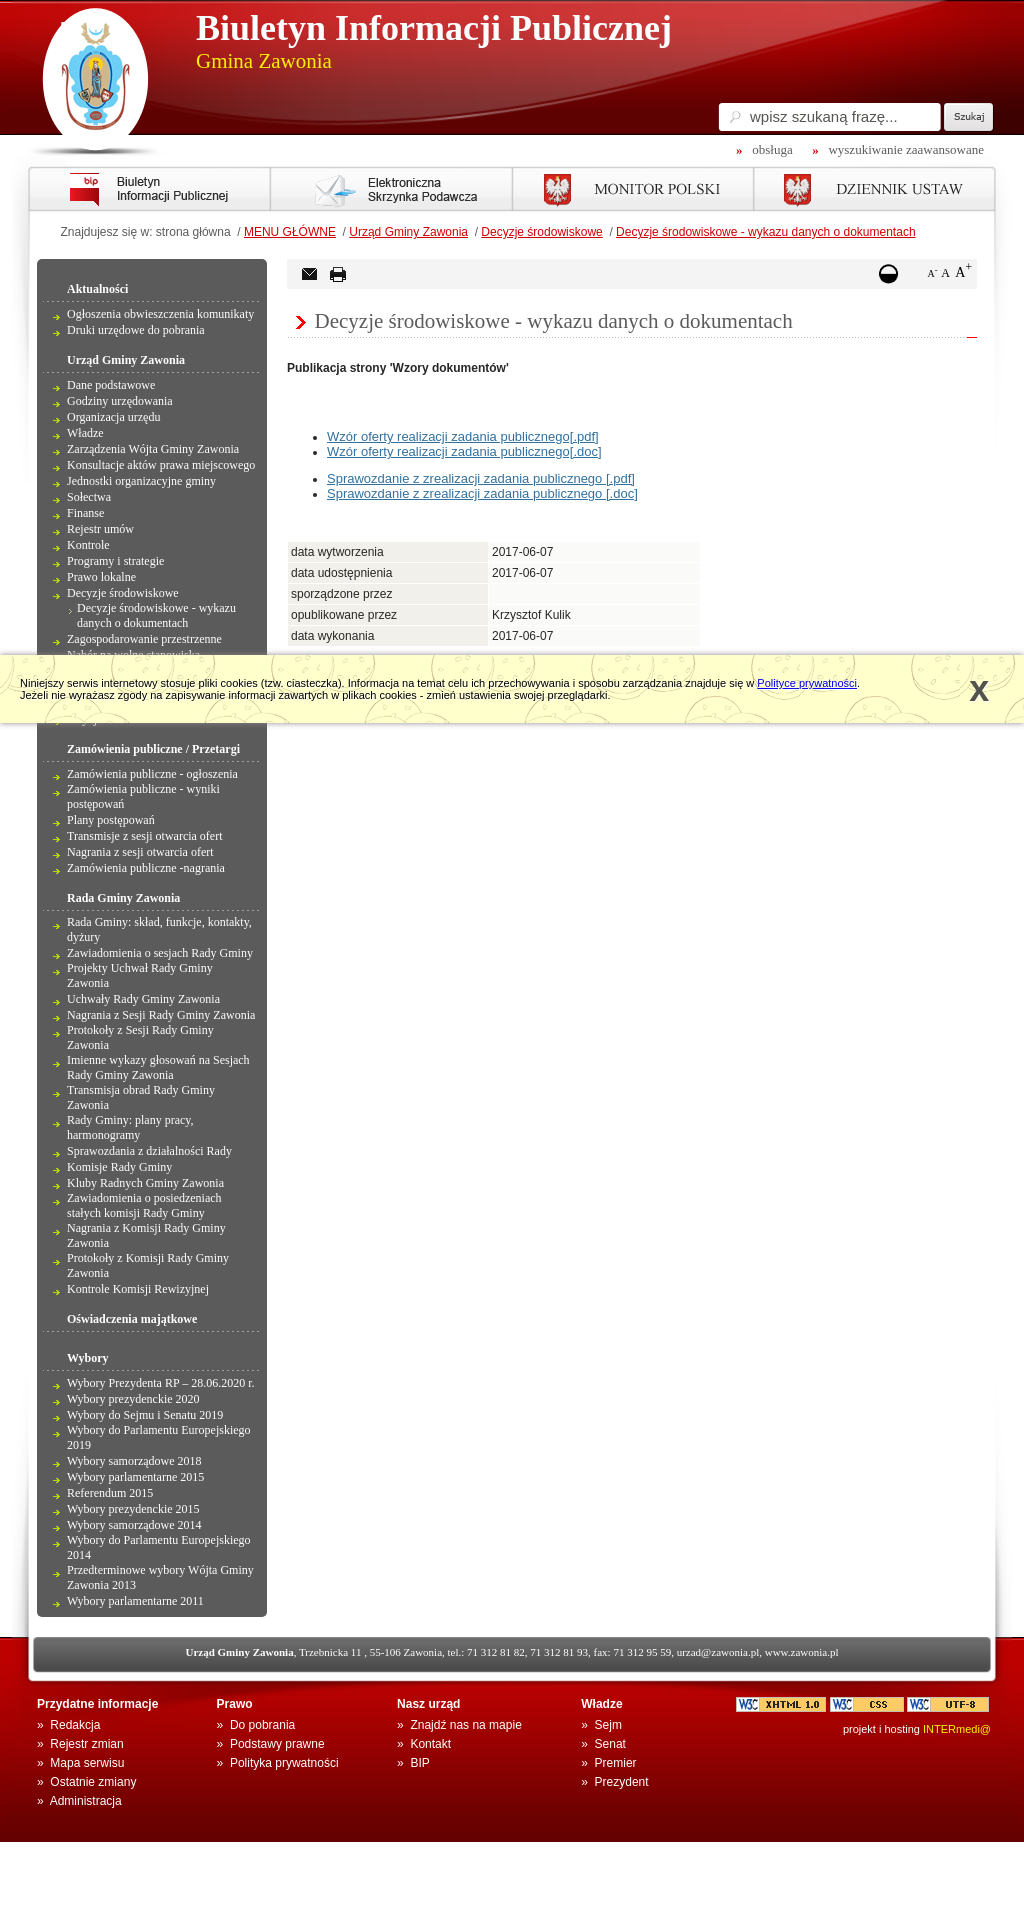 Image resolution: width=1024 pixels, height=1907 pixels. I want to click on Godziny urzędowania, so click(120, 401).